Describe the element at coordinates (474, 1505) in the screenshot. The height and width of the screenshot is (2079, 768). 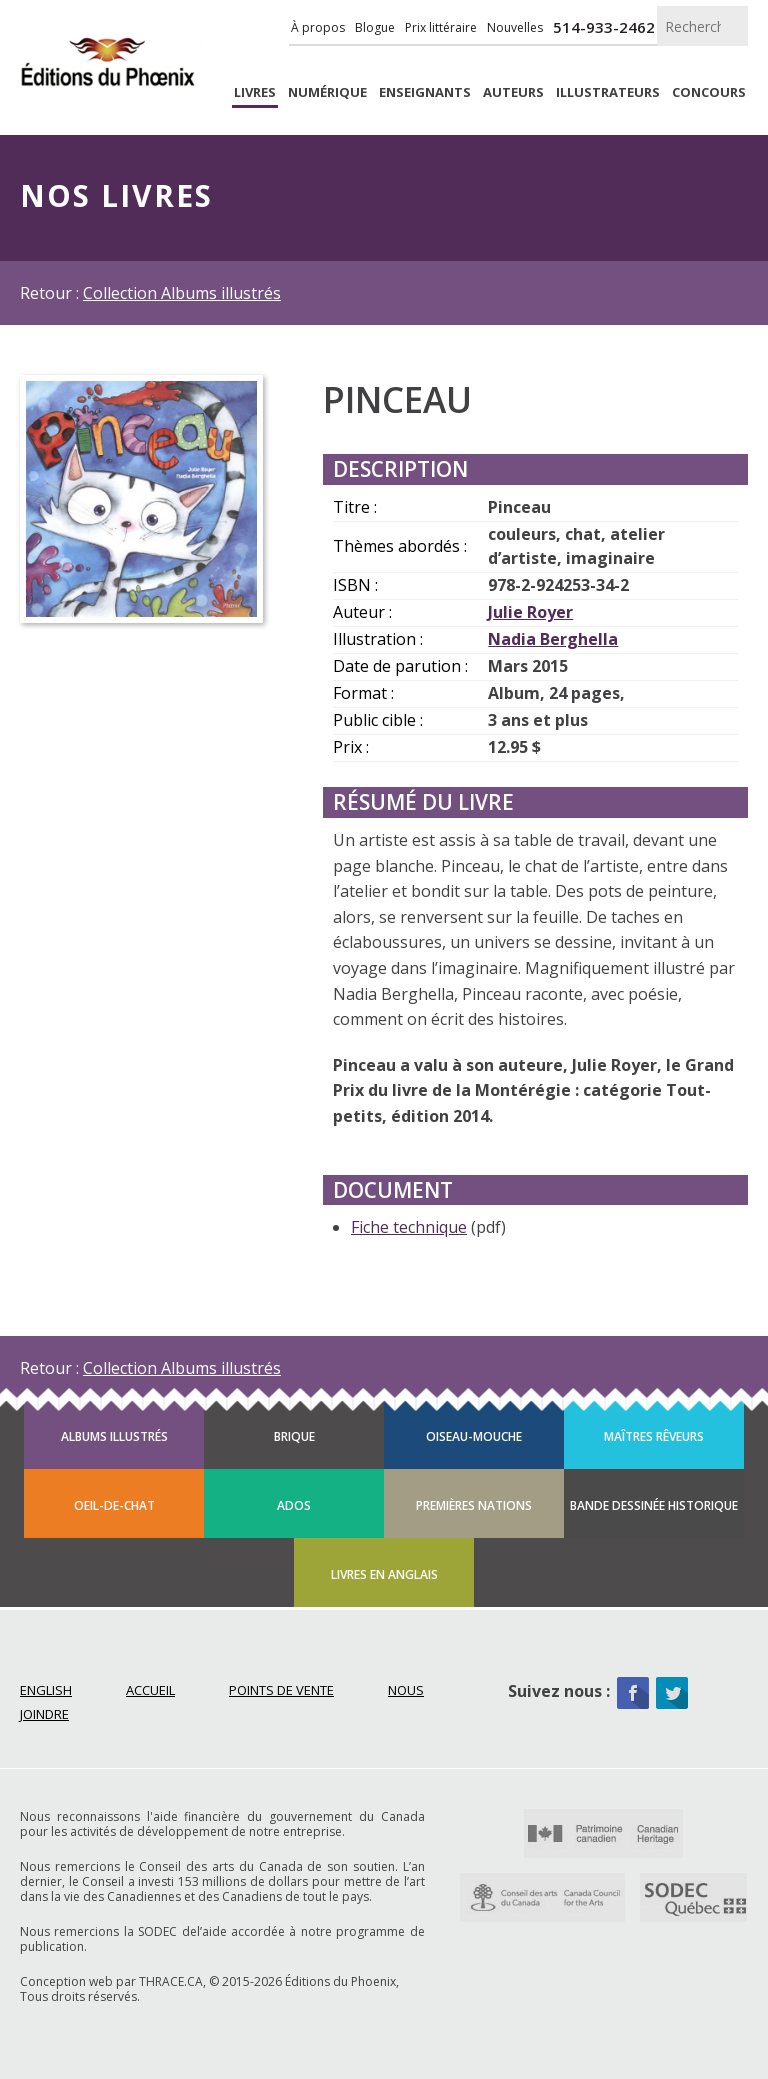
I see `Premières Nations` at that location.